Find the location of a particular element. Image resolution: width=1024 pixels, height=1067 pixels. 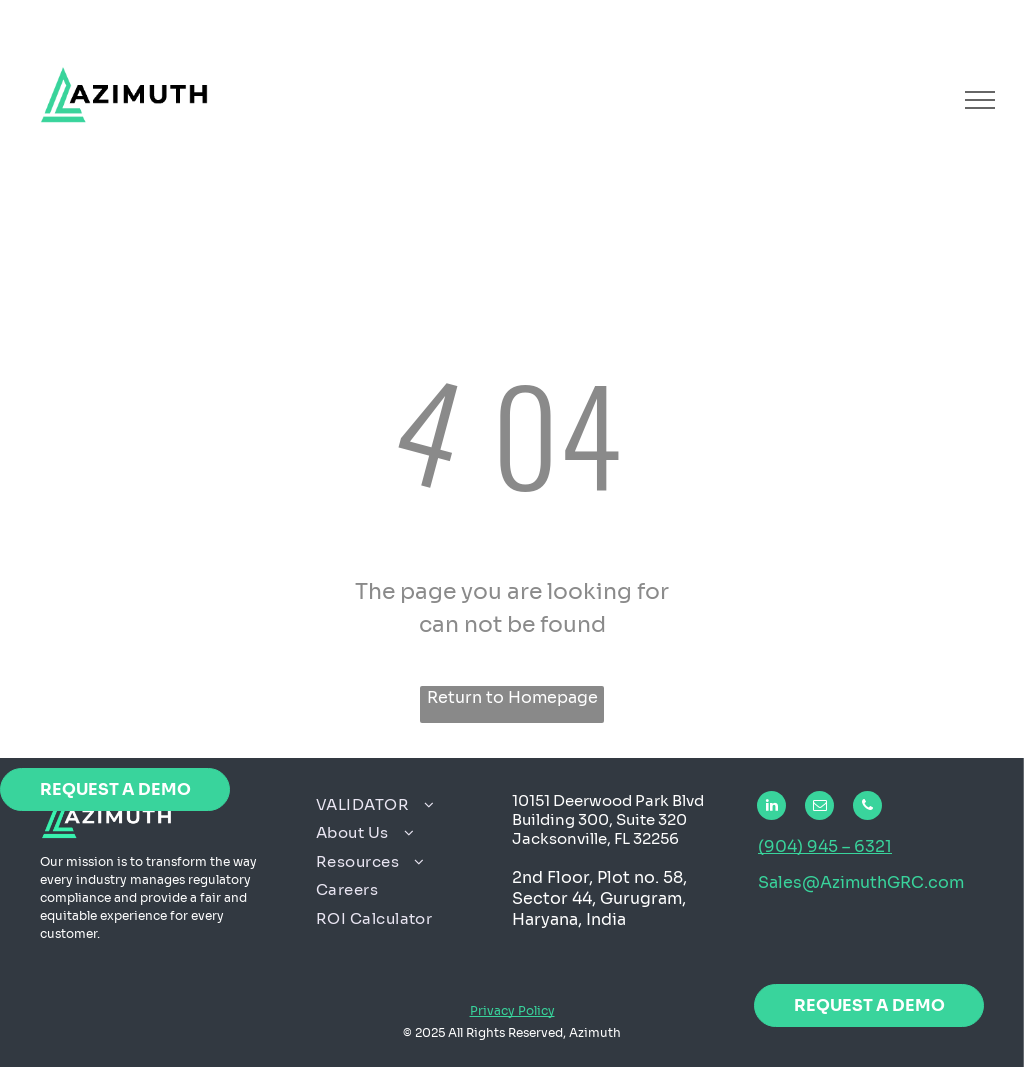

Privacy Policy is located at coordinates (512, 1010).